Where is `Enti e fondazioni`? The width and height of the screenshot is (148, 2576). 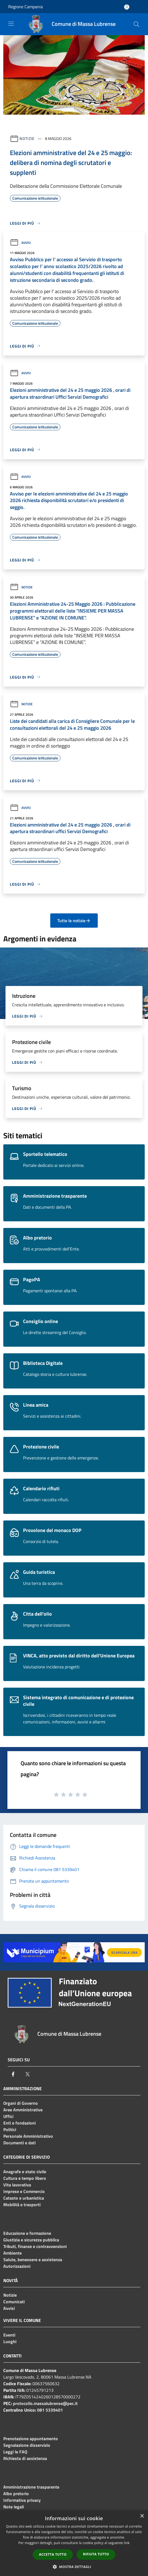
Enti e fondazioni is located at coordinates (19, 2123).